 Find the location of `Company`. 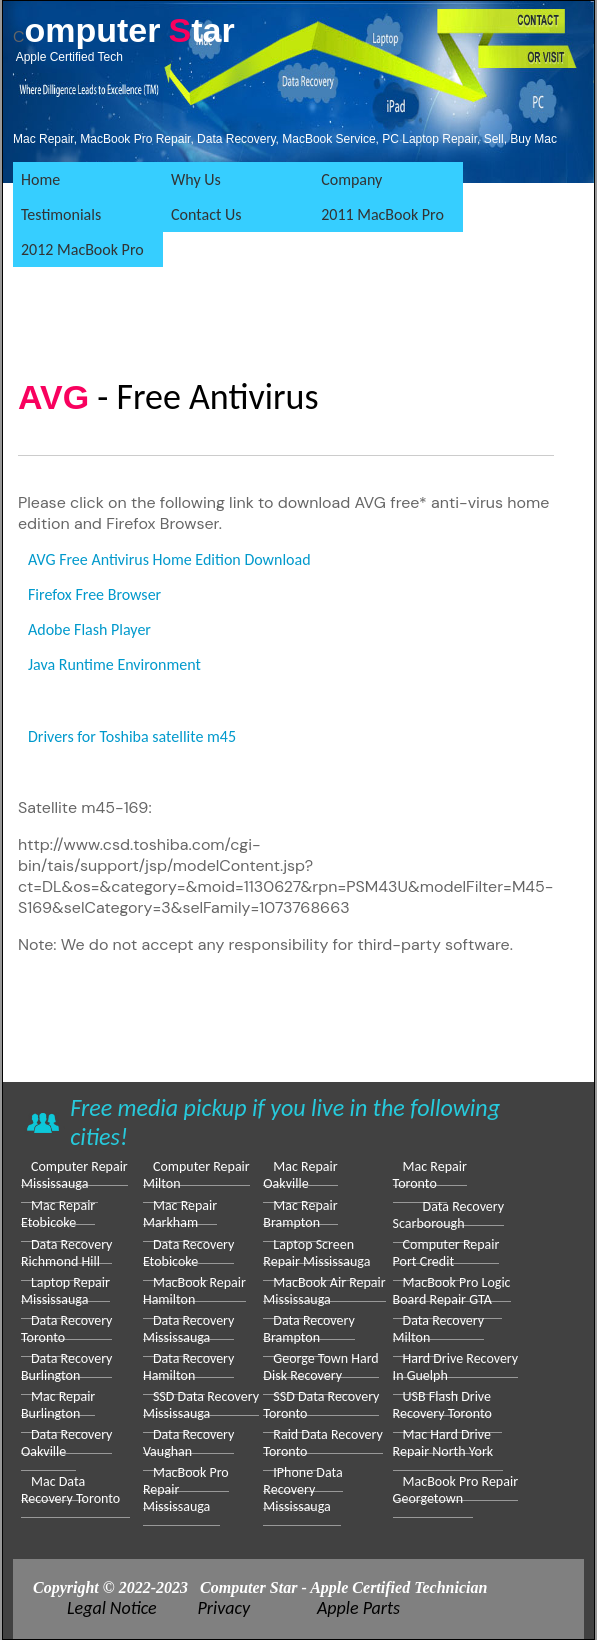

Company is located at coordinates (351, 179).